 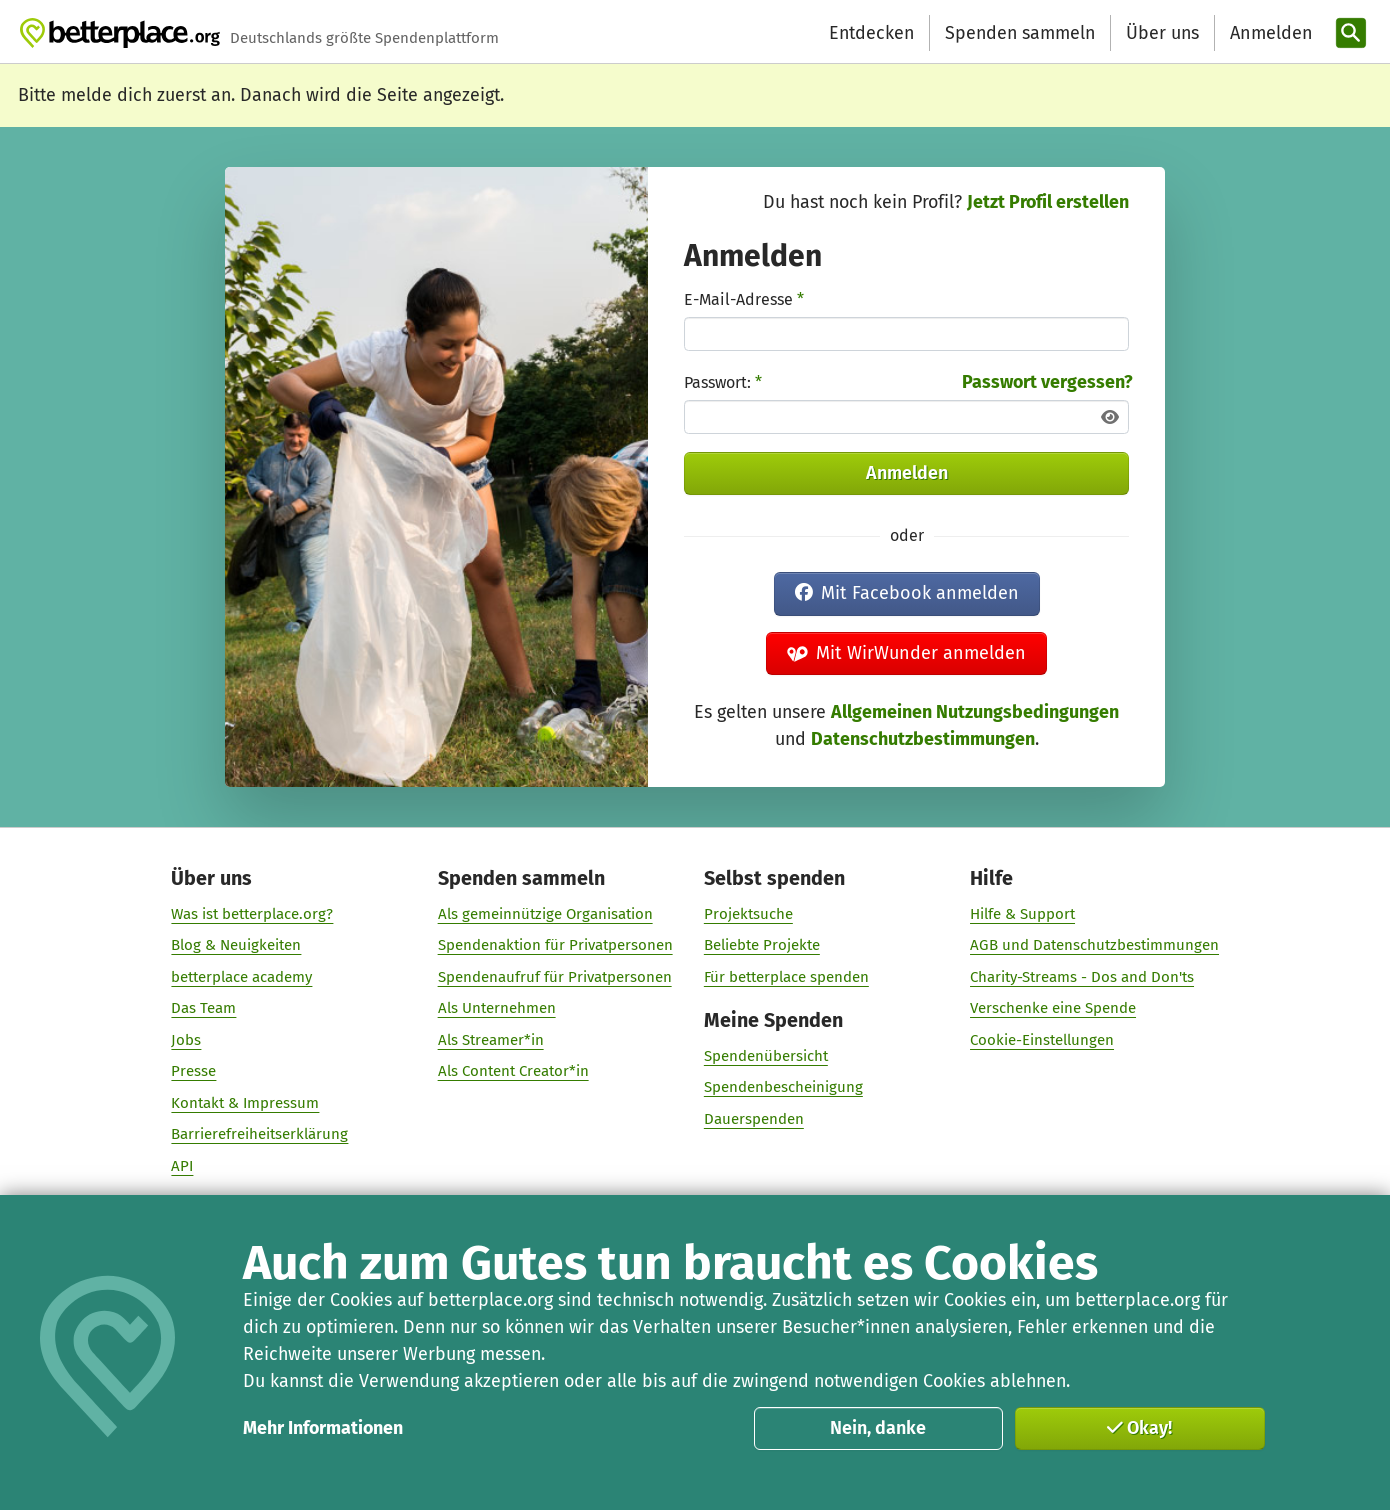 What do you see at coordinates (1053, 1008) in the screenshot?
I see `Verschenke eine Spende` at bounding box center [1053, 1008].